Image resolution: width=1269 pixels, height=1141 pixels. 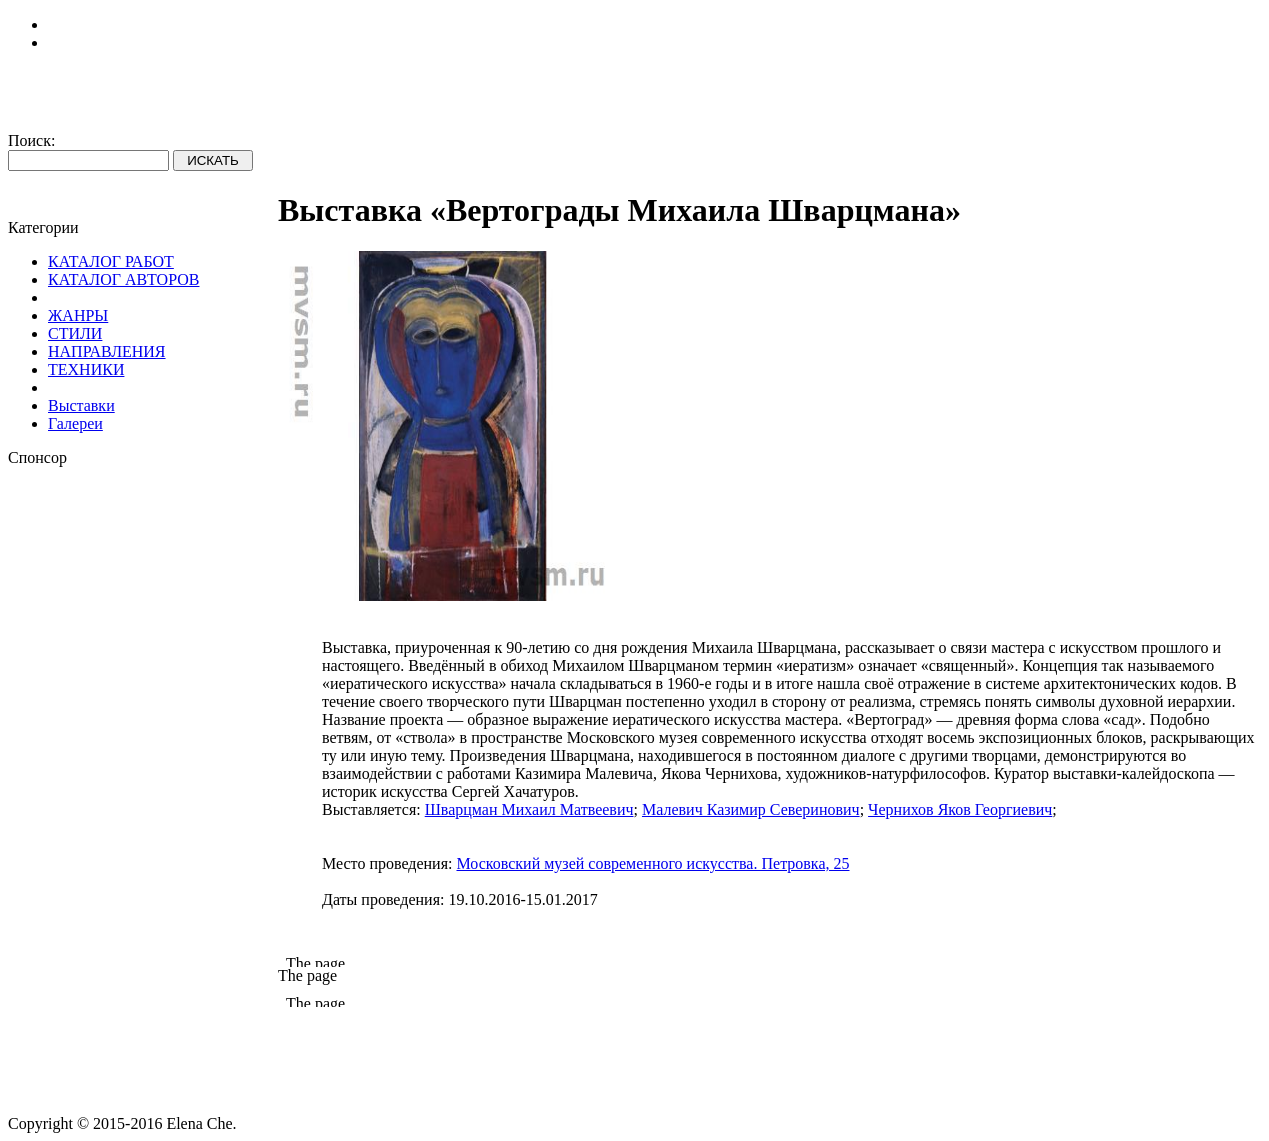 What do you see at coordinates (75, 333) in the screenshot?
I see `СТИЛИ` at bounding box center [75, 333].